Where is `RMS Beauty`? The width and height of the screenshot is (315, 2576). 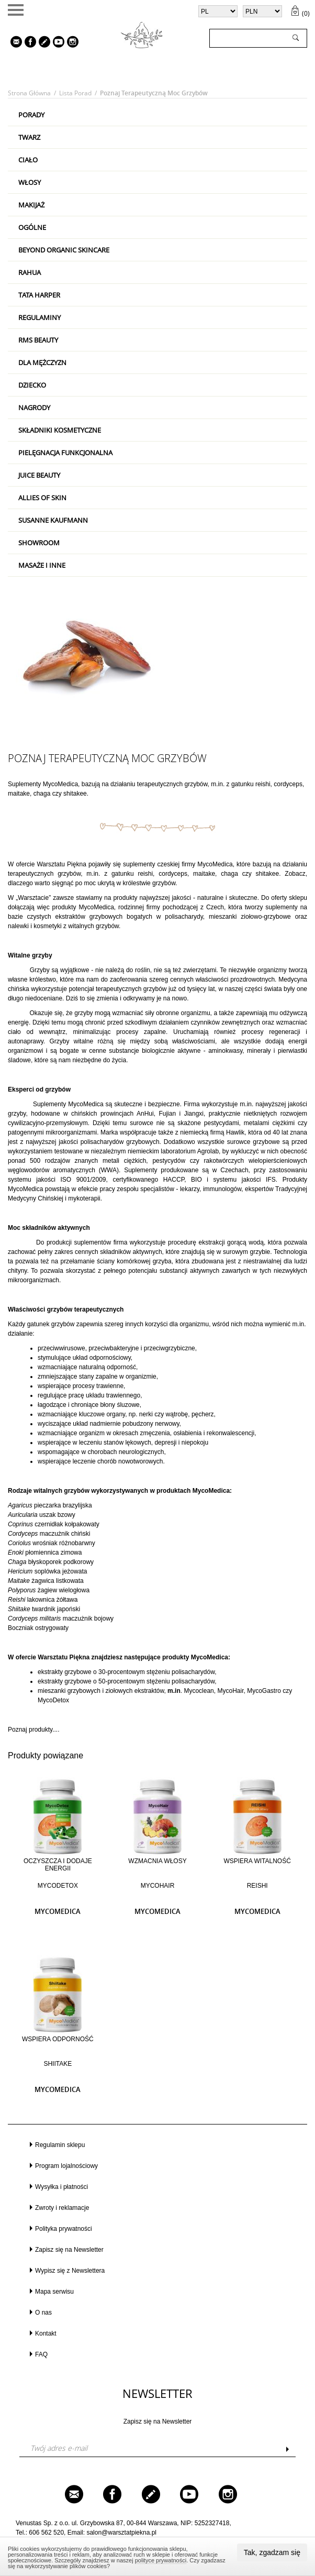 RMS Beauty is located at coordinates (38, 340).